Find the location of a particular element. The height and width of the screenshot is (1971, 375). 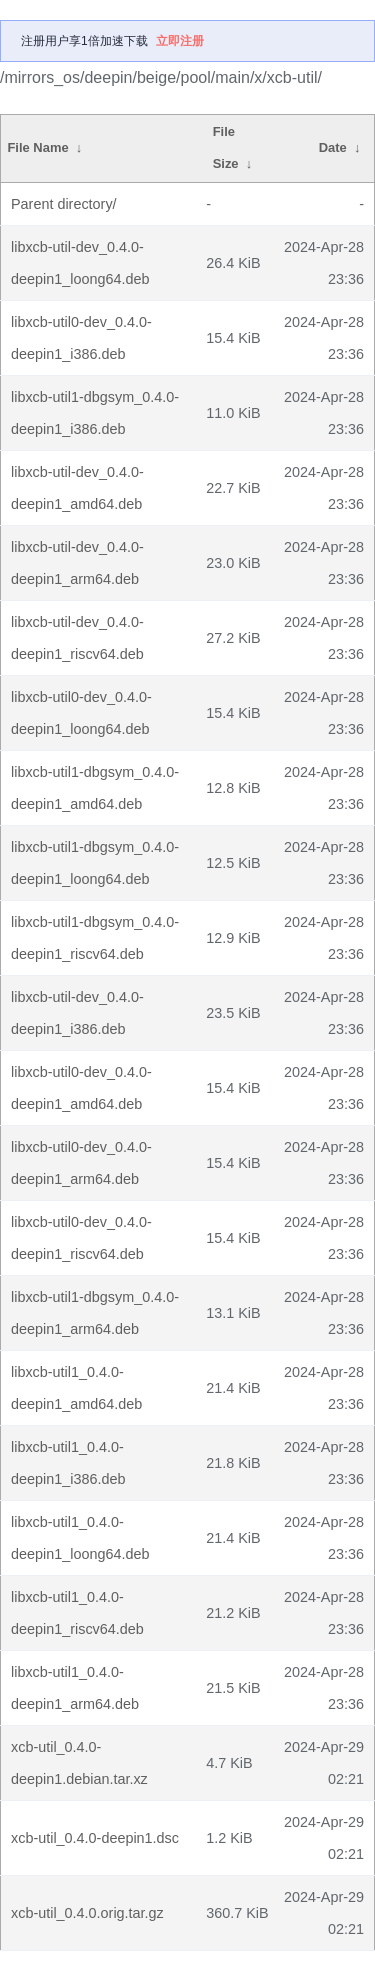

xcb-util_0.4.0-deepin1.dsc is located at coordinates (95, 1838).